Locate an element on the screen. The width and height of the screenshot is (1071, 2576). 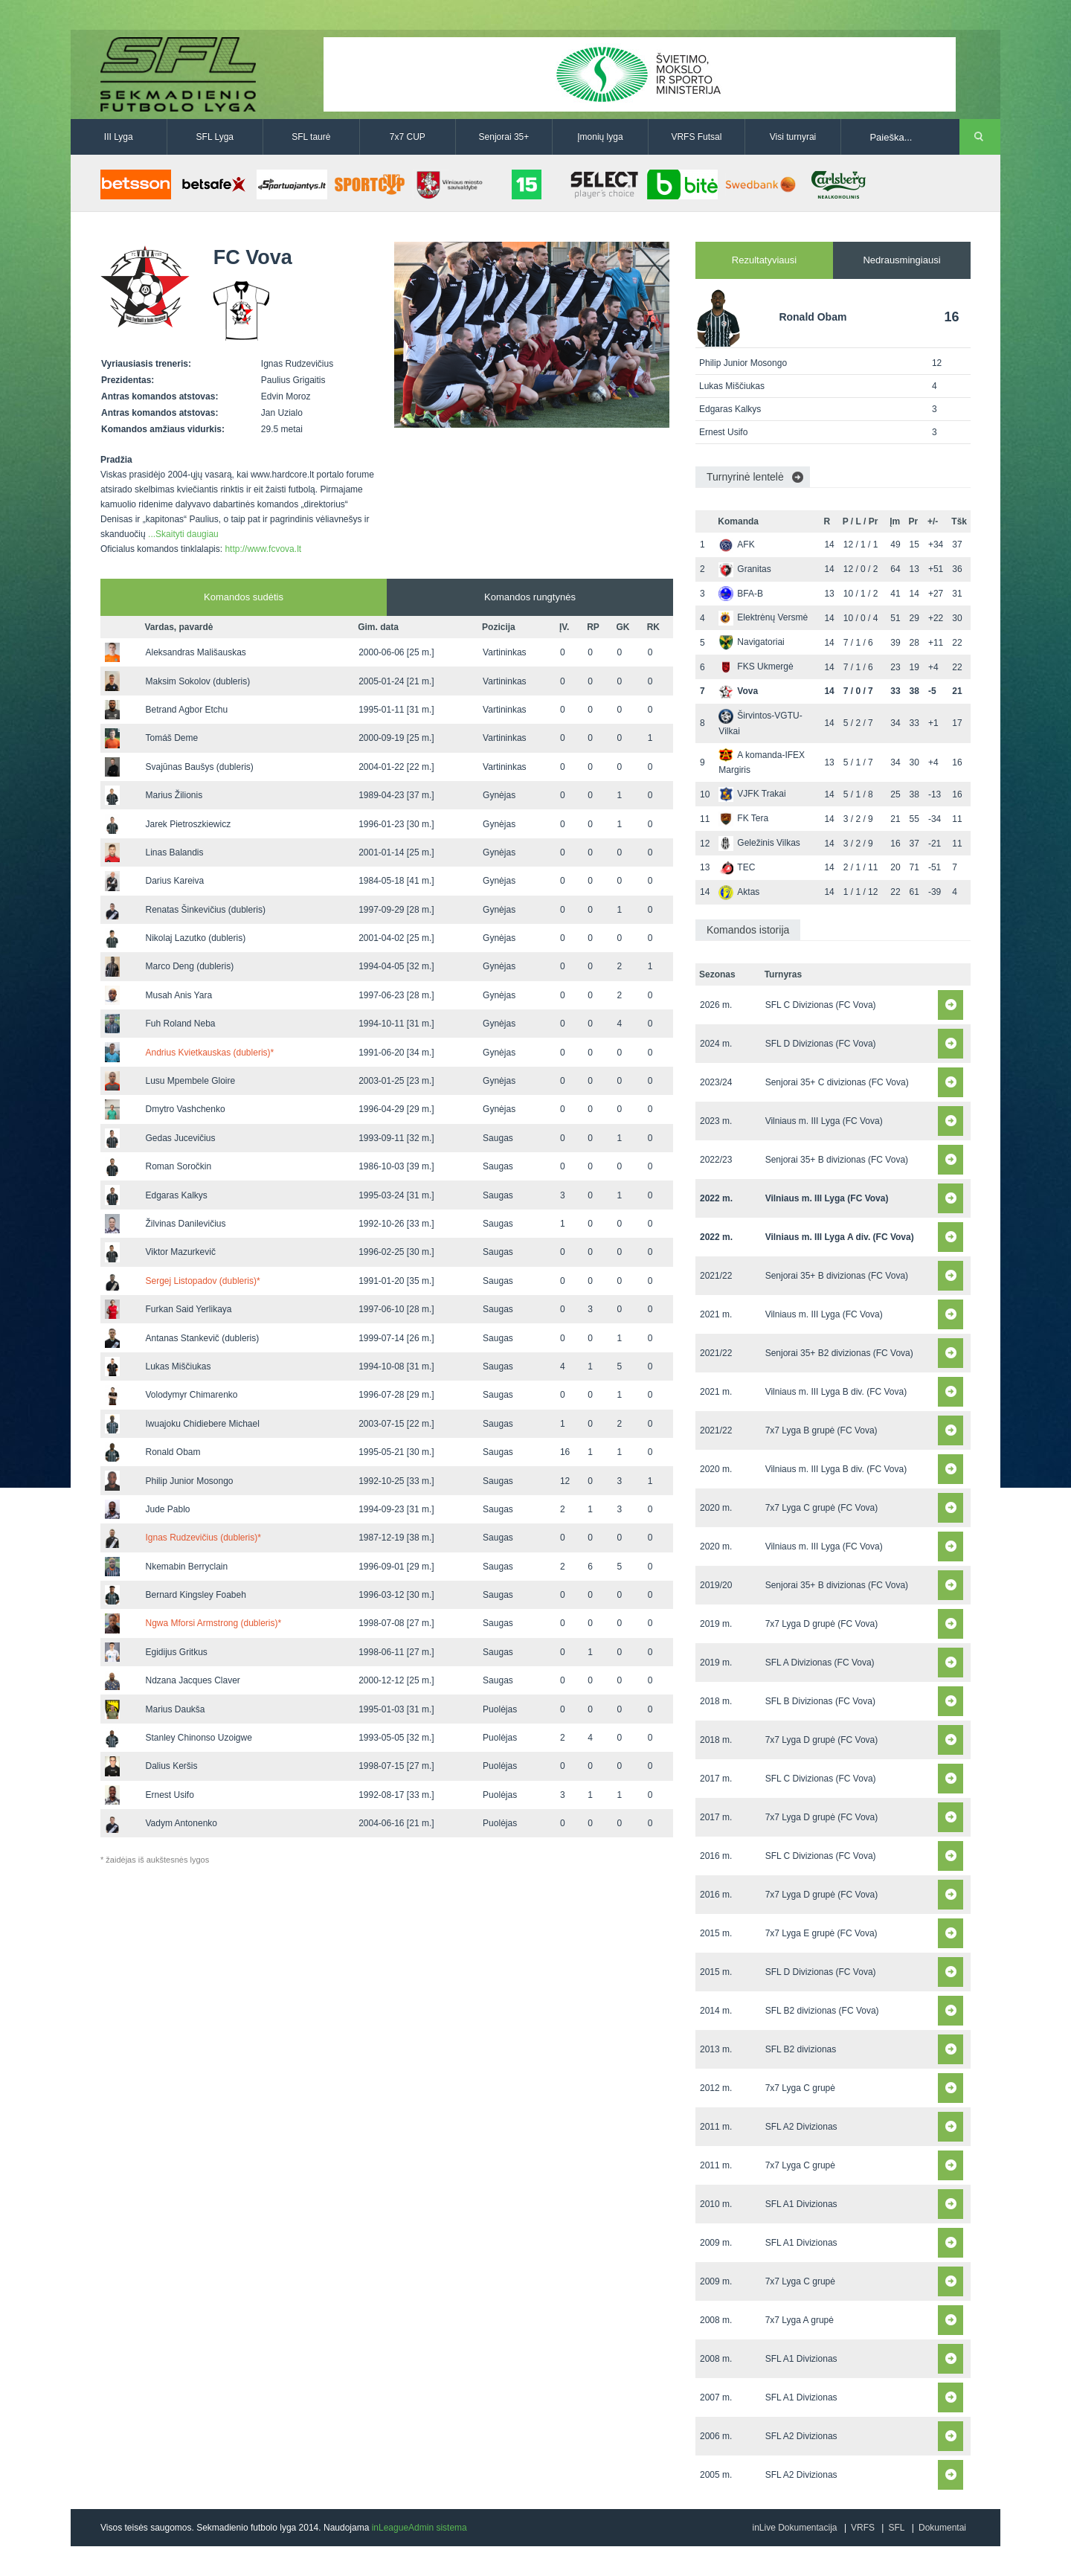
Roman Soročkin is located at coordinates (178, 1166).